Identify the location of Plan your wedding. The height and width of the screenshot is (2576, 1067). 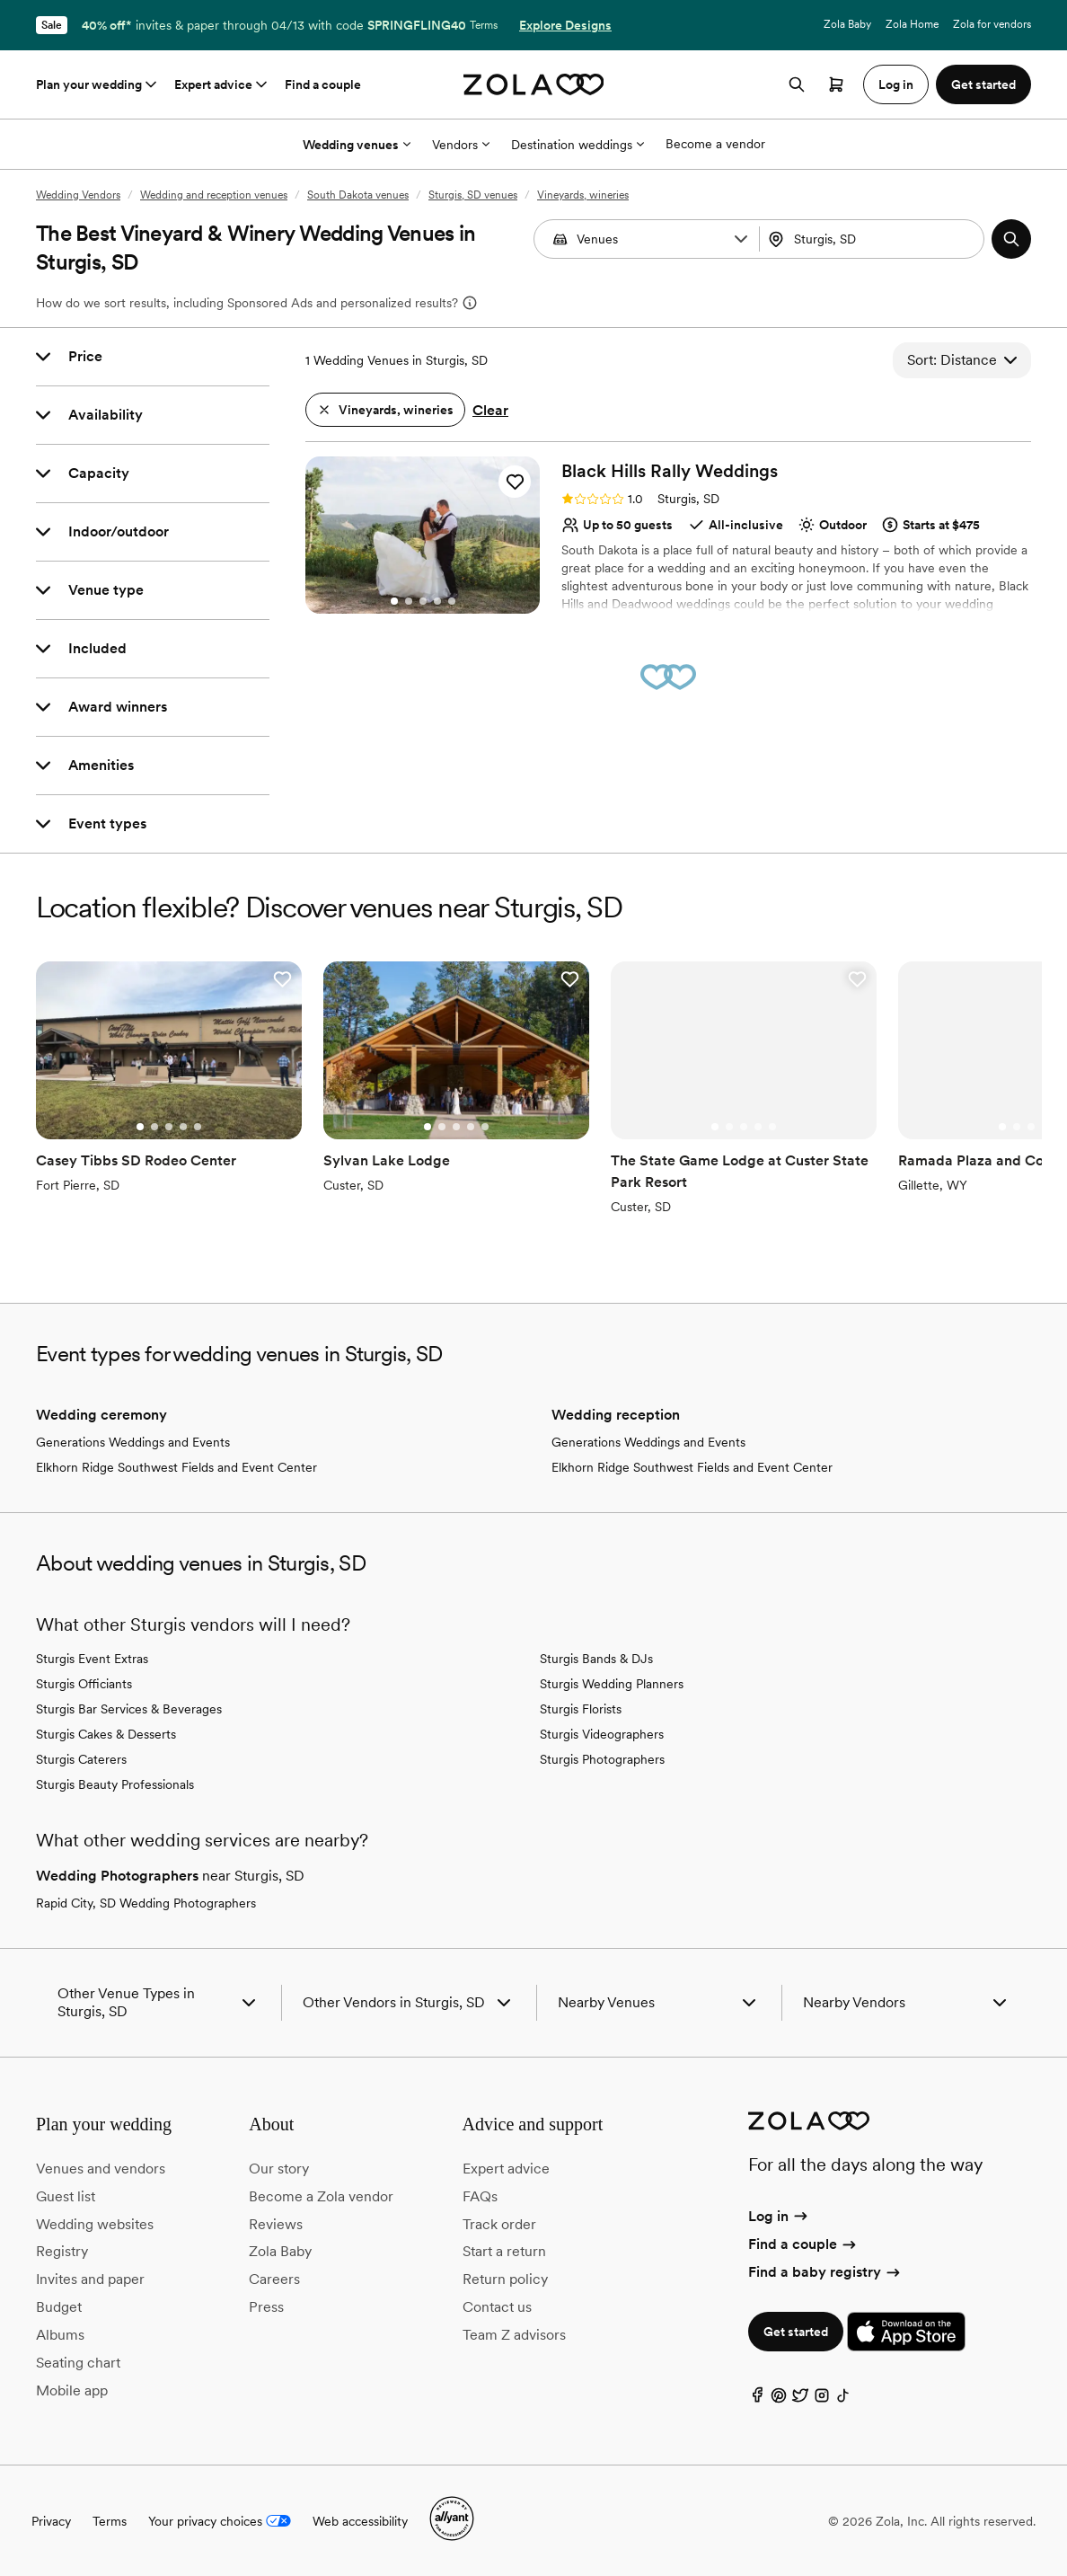
(98, 84).